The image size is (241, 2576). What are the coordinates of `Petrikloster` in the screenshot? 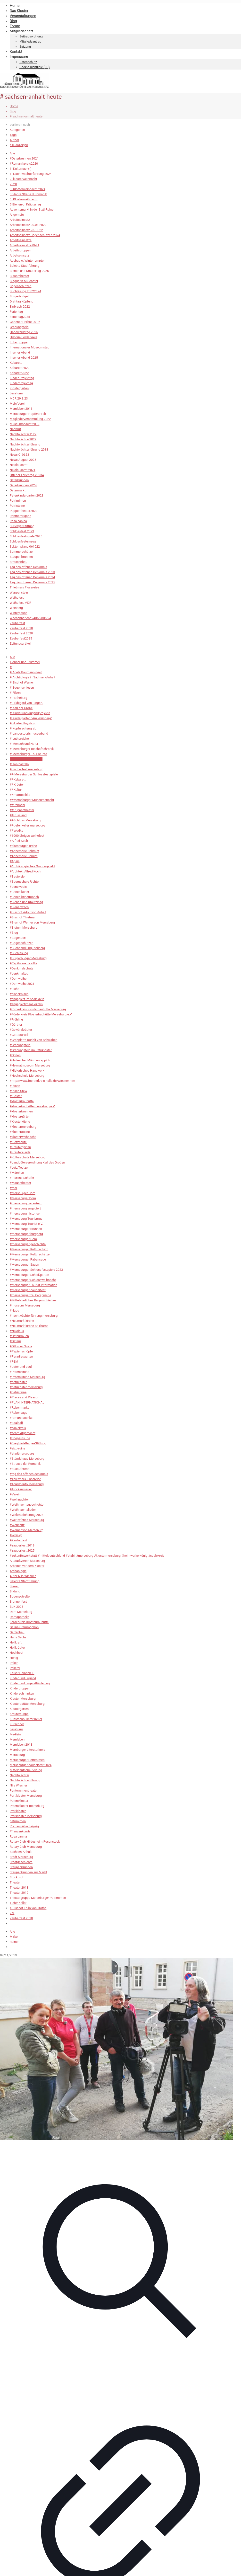 It's located at (18, 1811).